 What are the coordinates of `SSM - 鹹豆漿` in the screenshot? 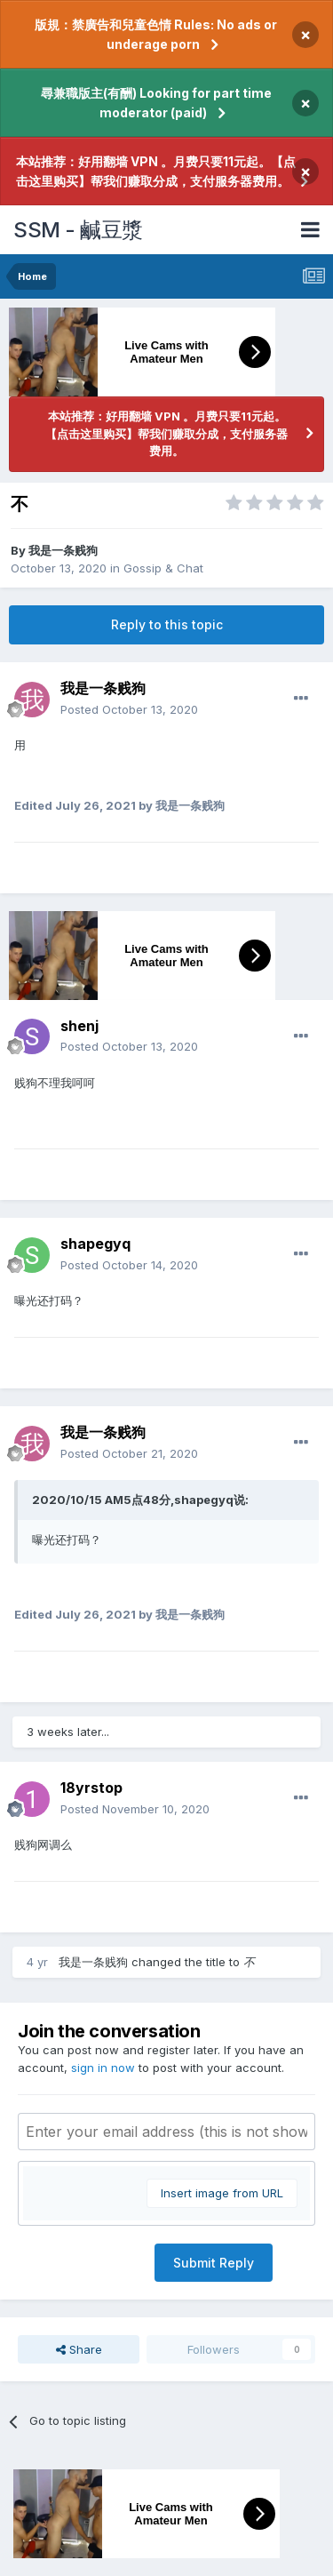 It's located at (78, 230).